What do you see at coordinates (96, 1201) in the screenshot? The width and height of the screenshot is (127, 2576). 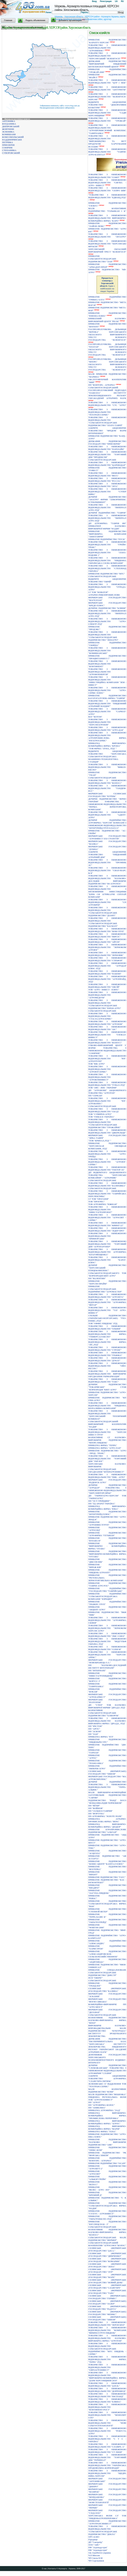 I see `ТОВ "ПРОГРЕС"` at bounding box center [96, 1201].